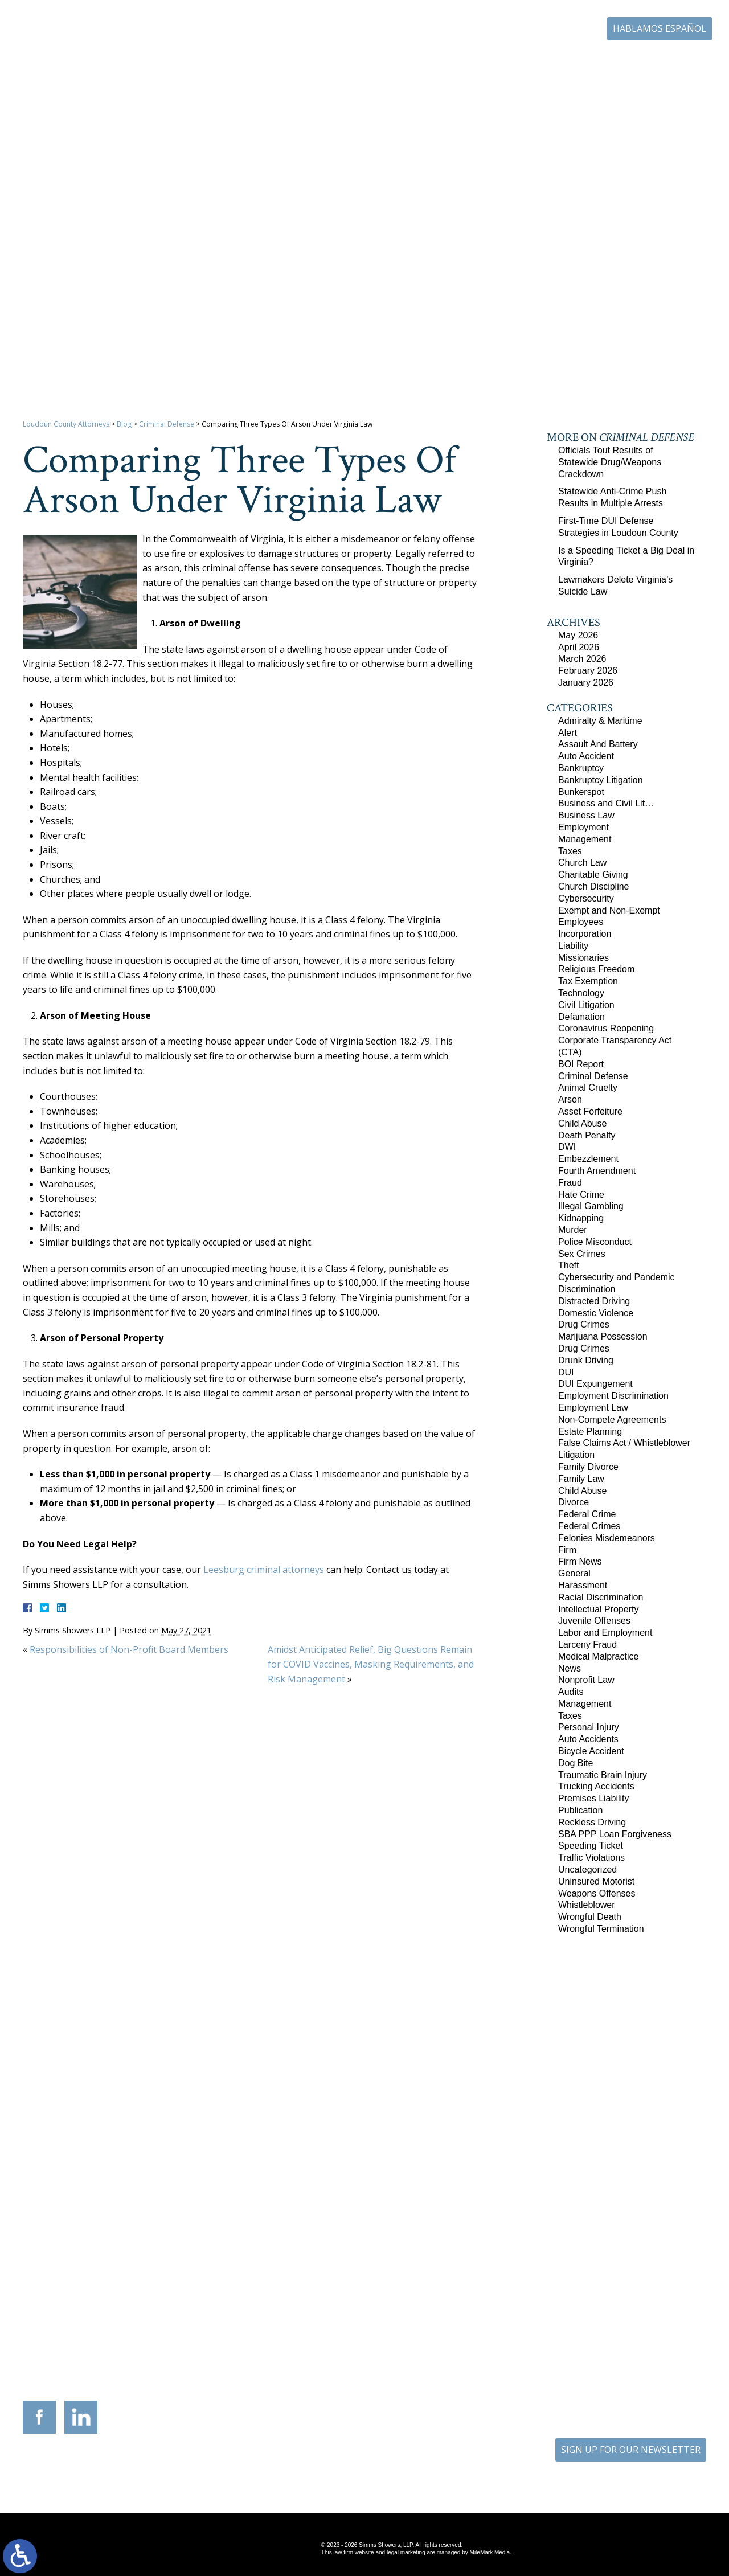 The height and width of the screenshot is (2576, 729). Describe the element at coordinates (586, 1005) in the screenshot. I see `Civil Litigation` at that location.